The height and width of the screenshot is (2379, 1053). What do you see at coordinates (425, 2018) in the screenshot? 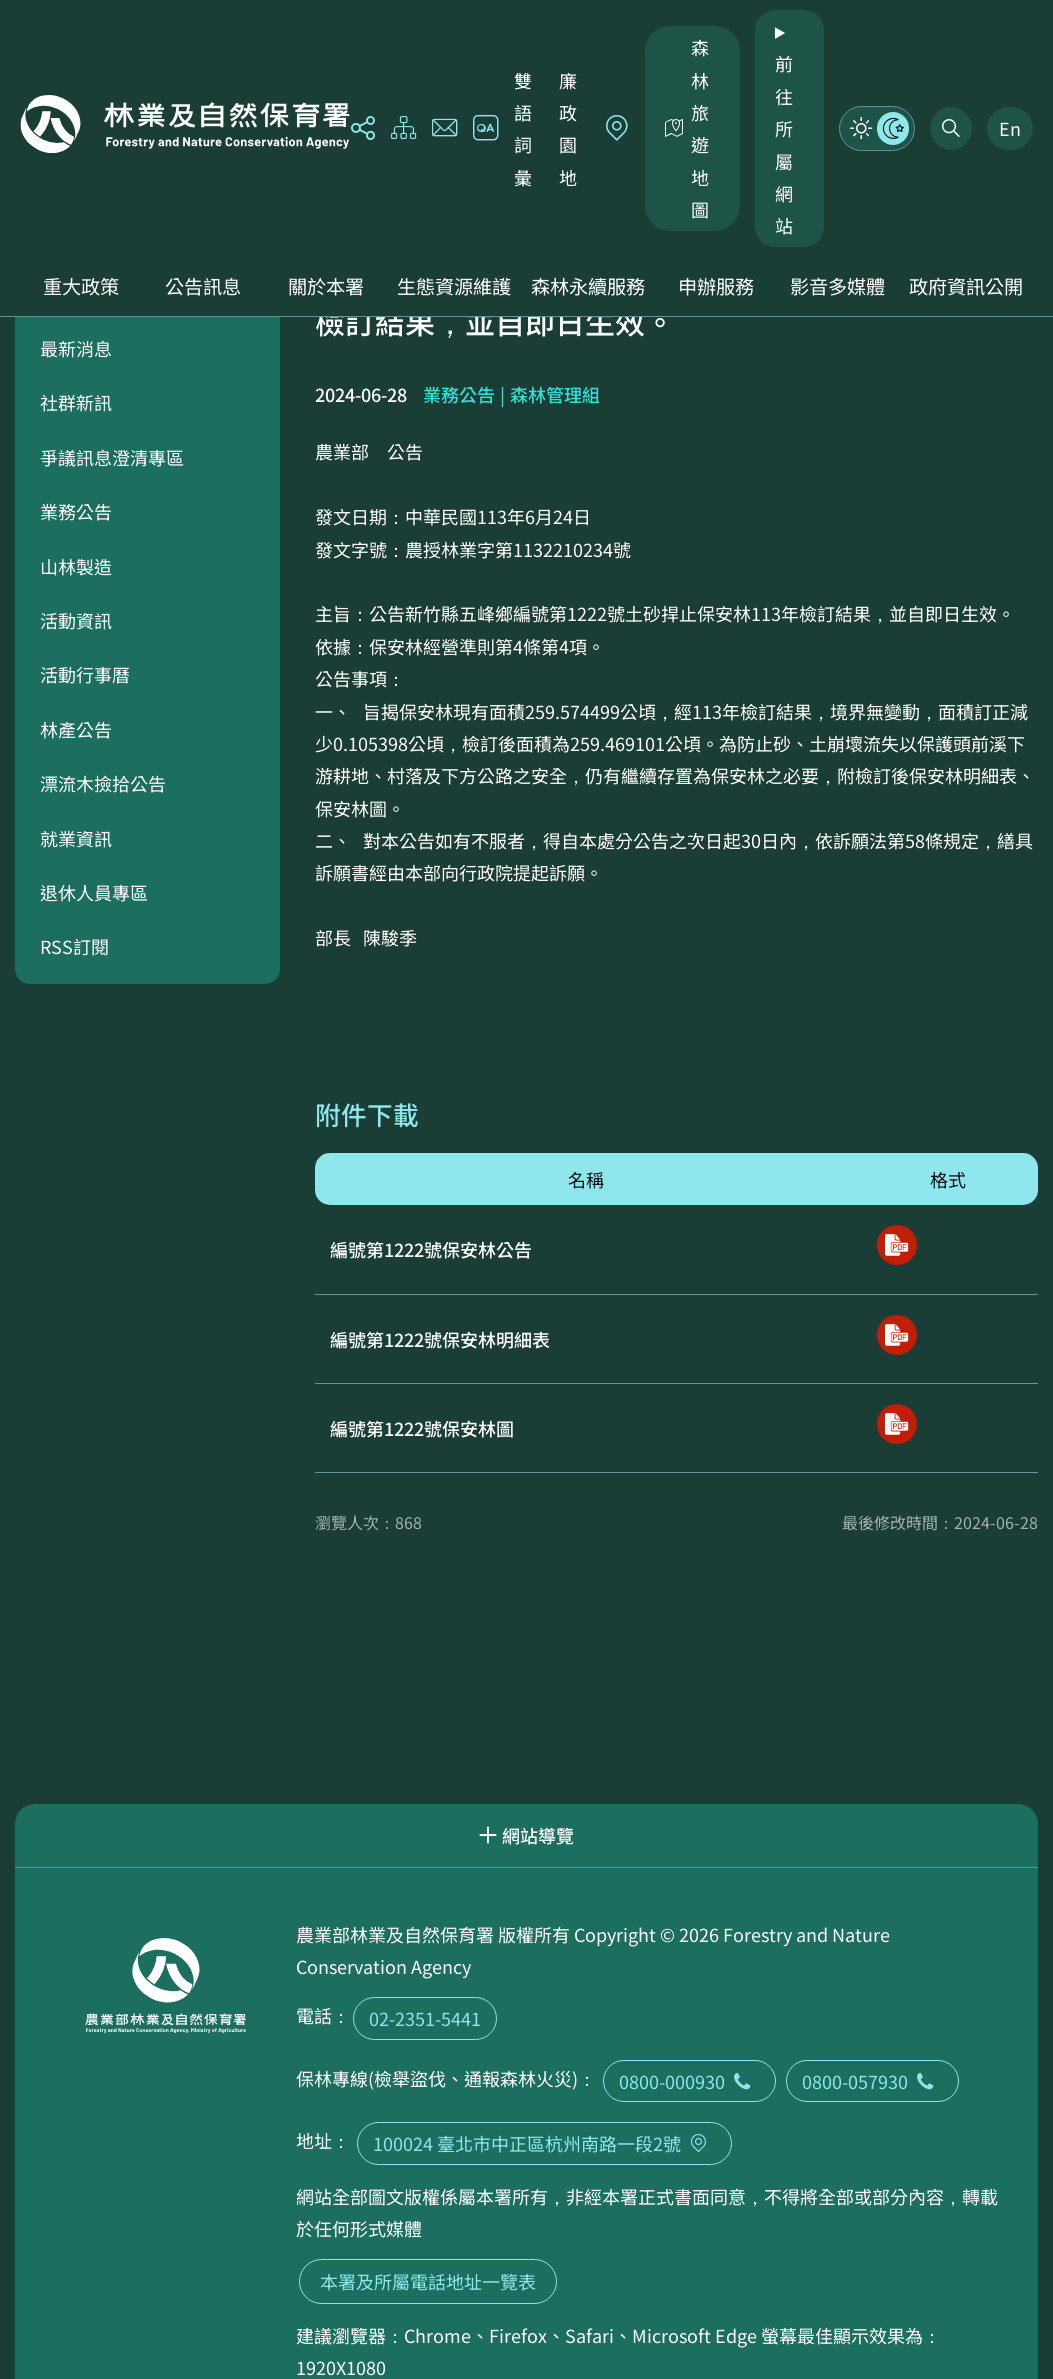
I see `02-2351-5441` at bounding box center [425, 2018].